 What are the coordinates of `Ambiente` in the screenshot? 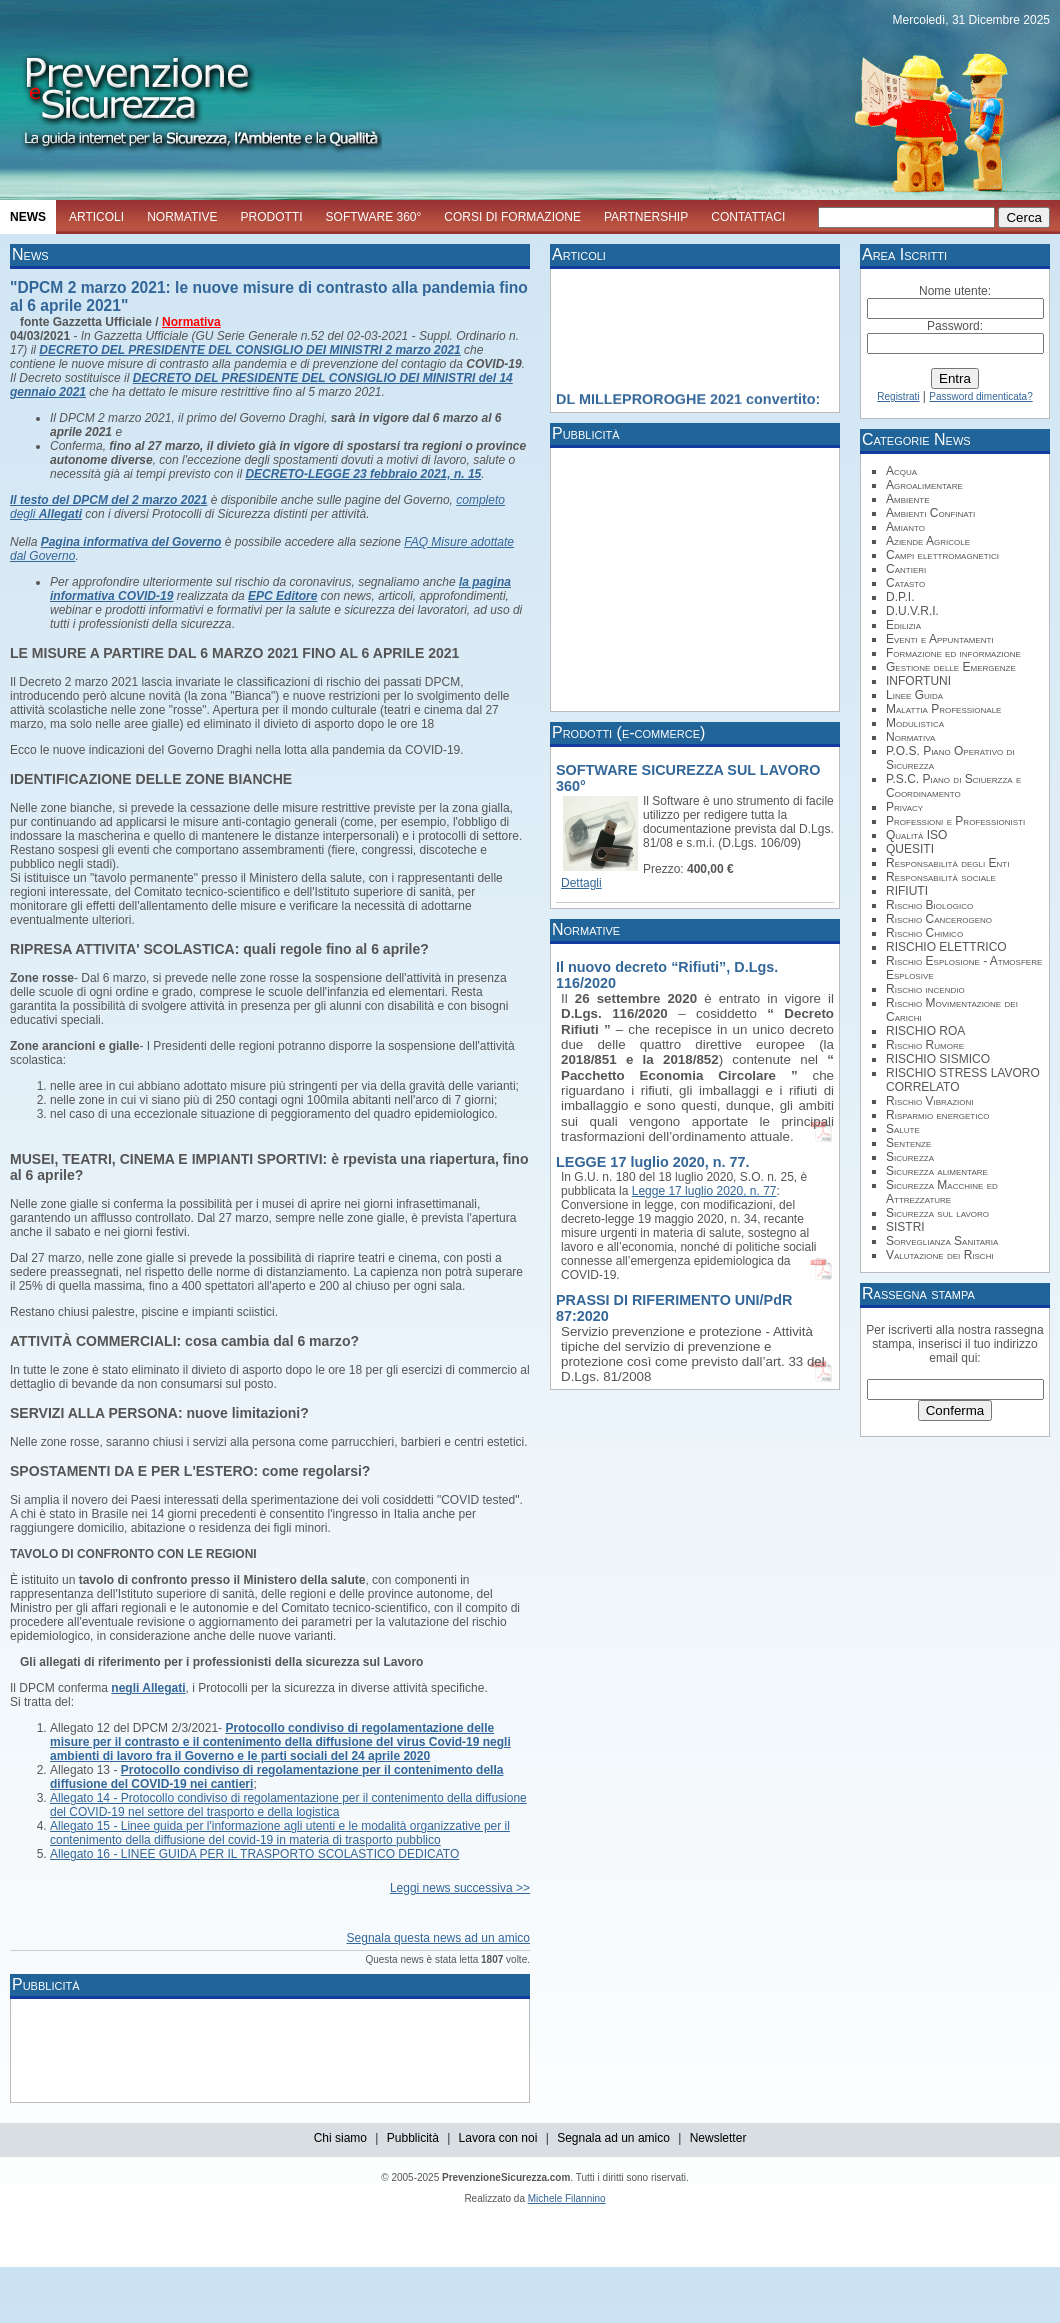 It's located at (908, 499).